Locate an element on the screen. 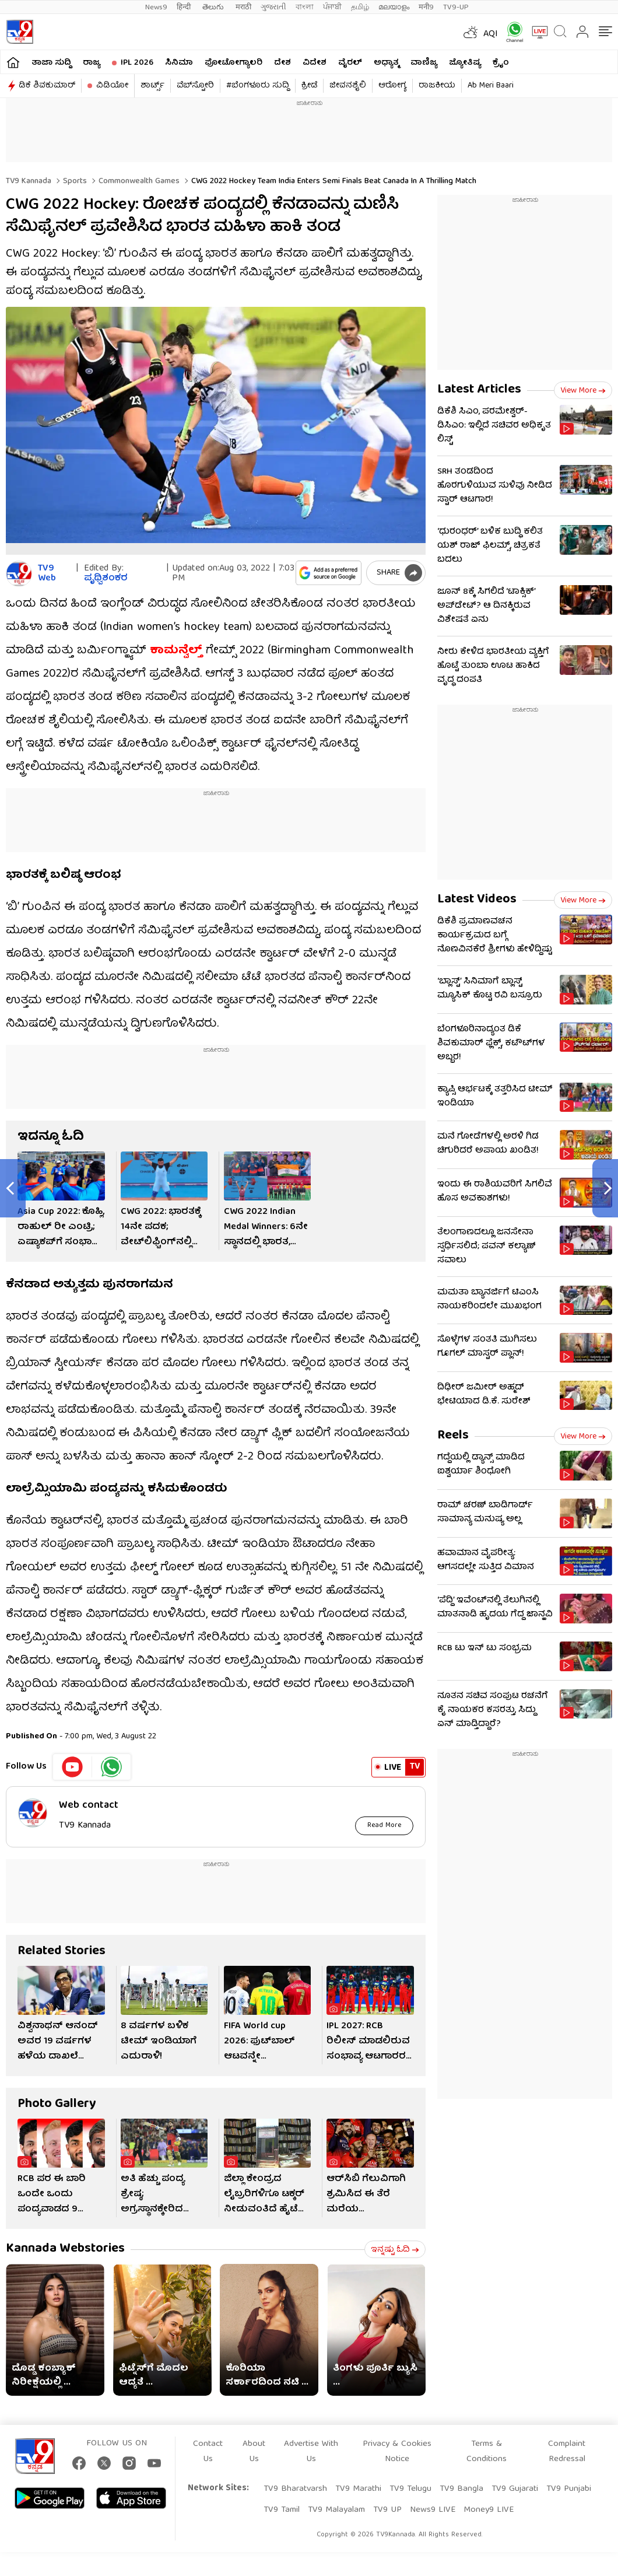  TV9 Bharatvarsh is located at coordinates (295, 2489).